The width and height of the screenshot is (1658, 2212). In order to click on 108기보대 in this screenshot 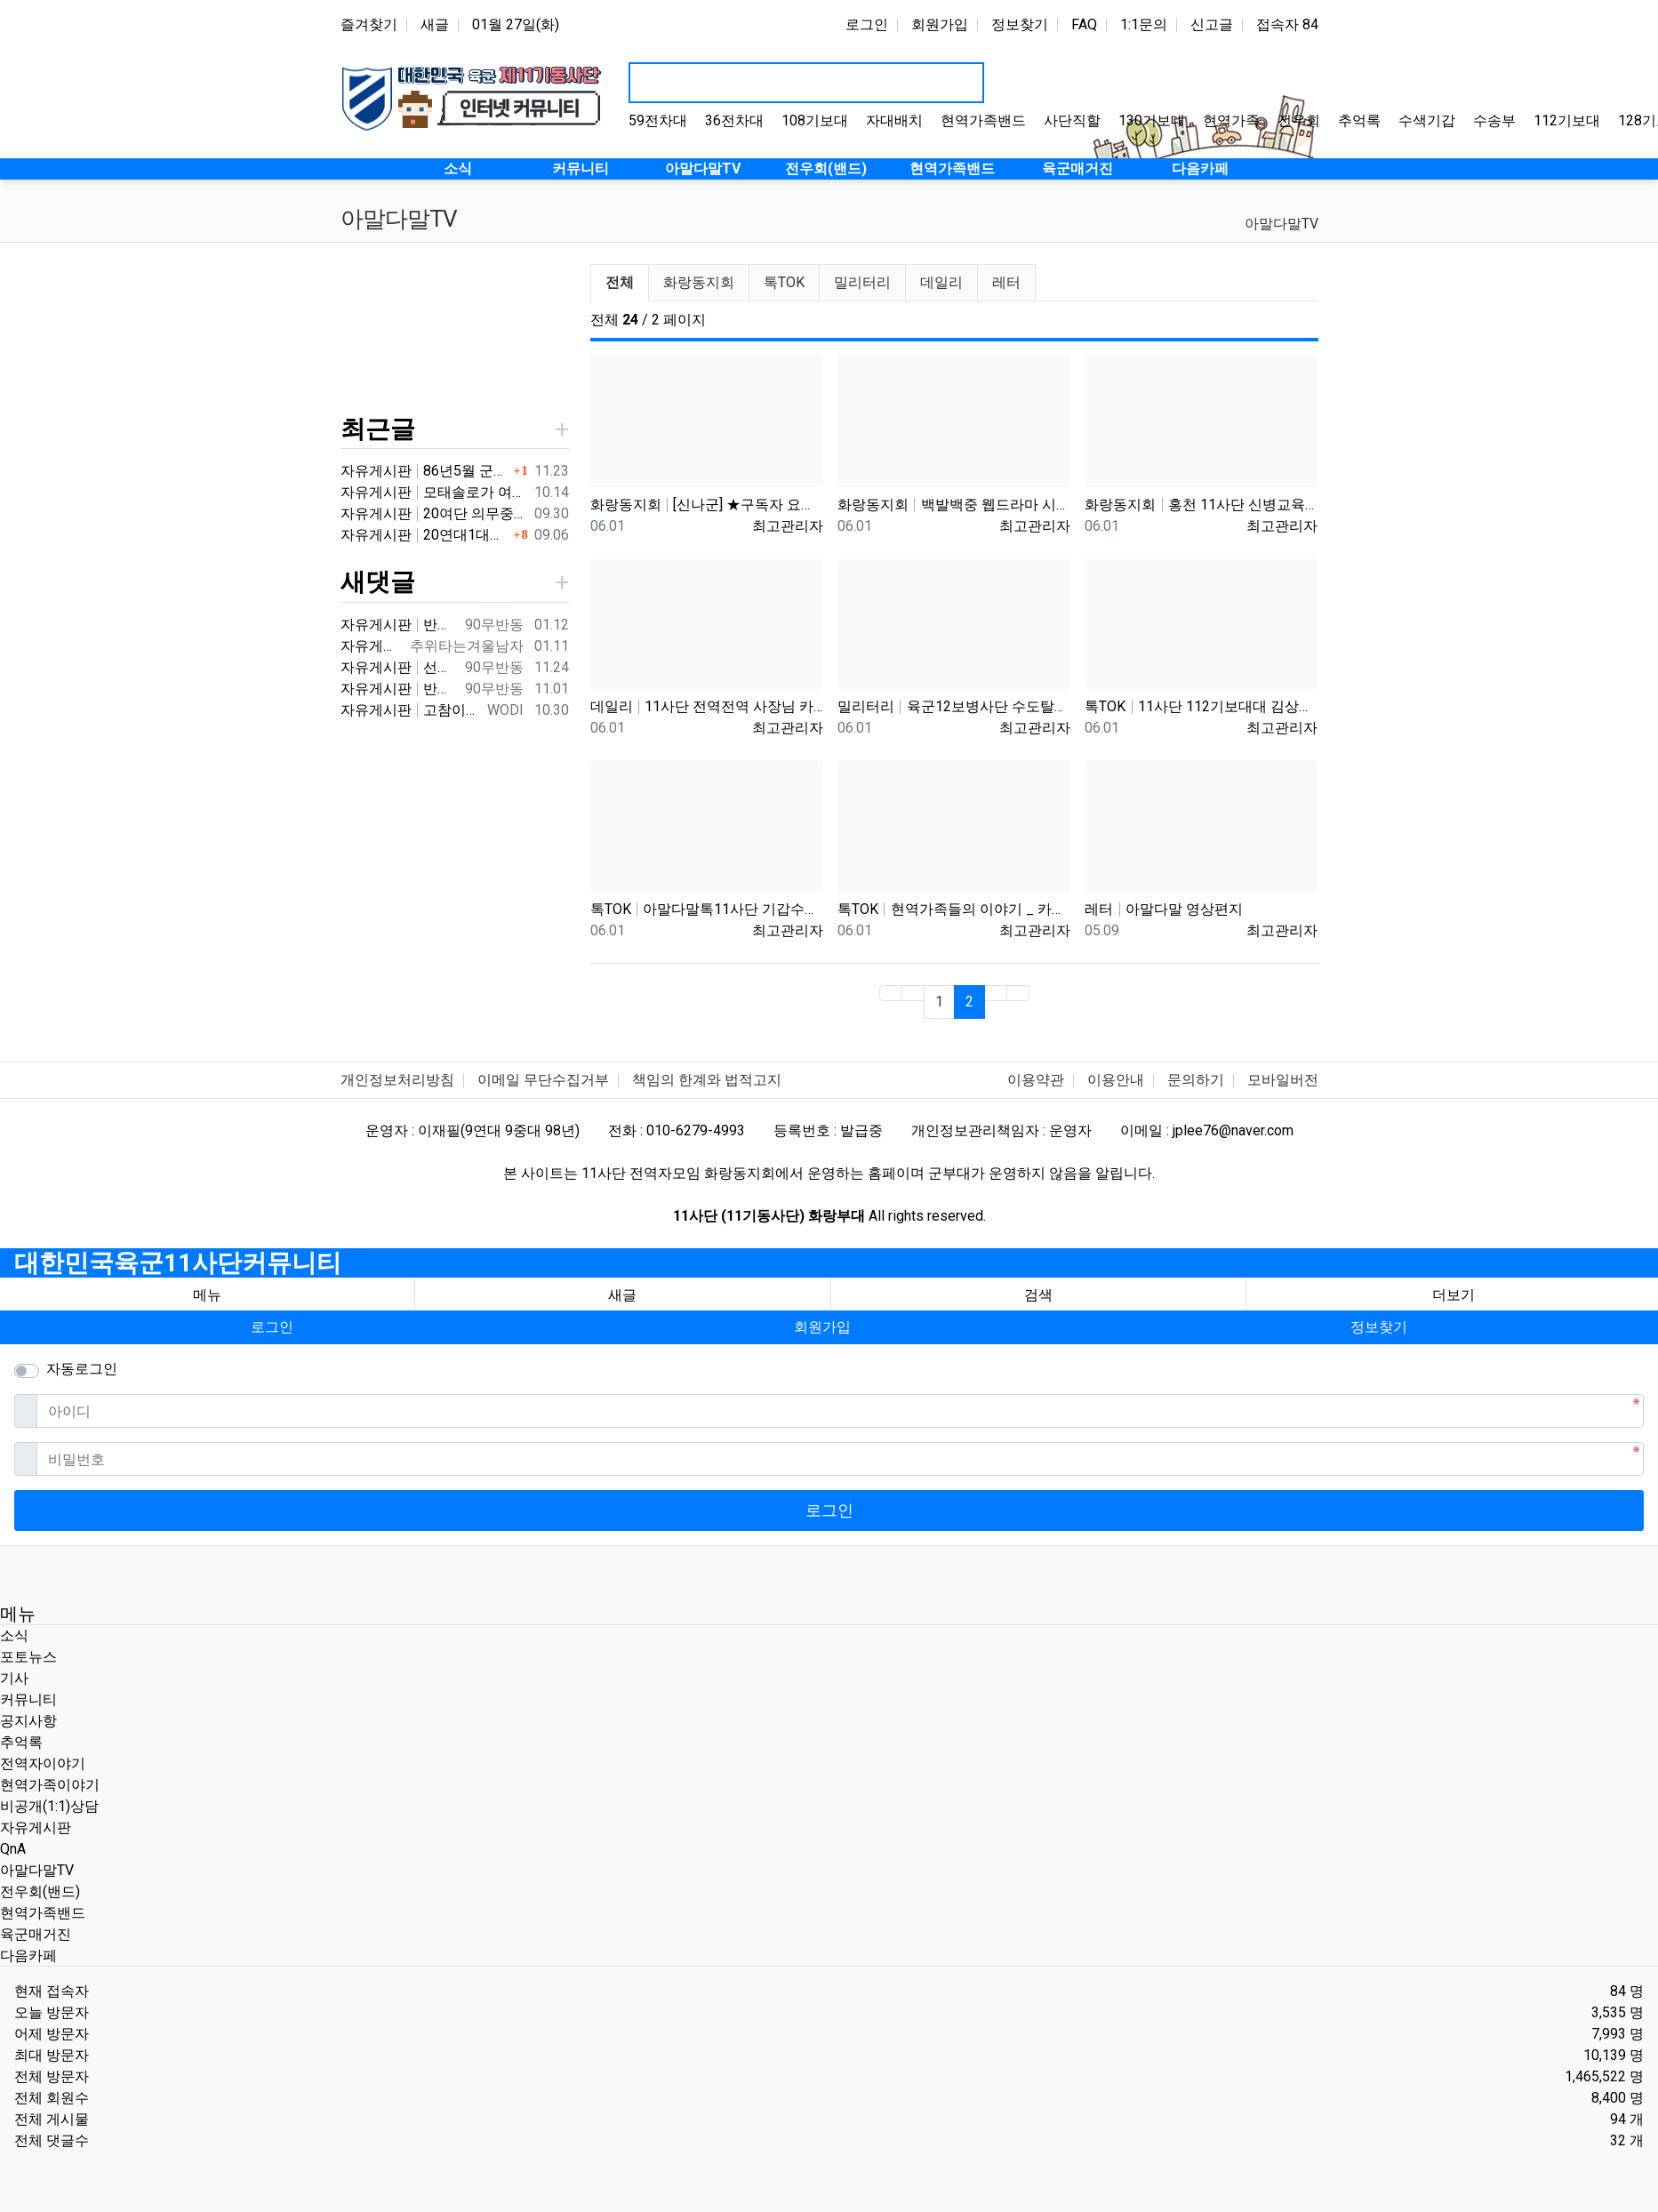, I will do `click(814, 120)`.